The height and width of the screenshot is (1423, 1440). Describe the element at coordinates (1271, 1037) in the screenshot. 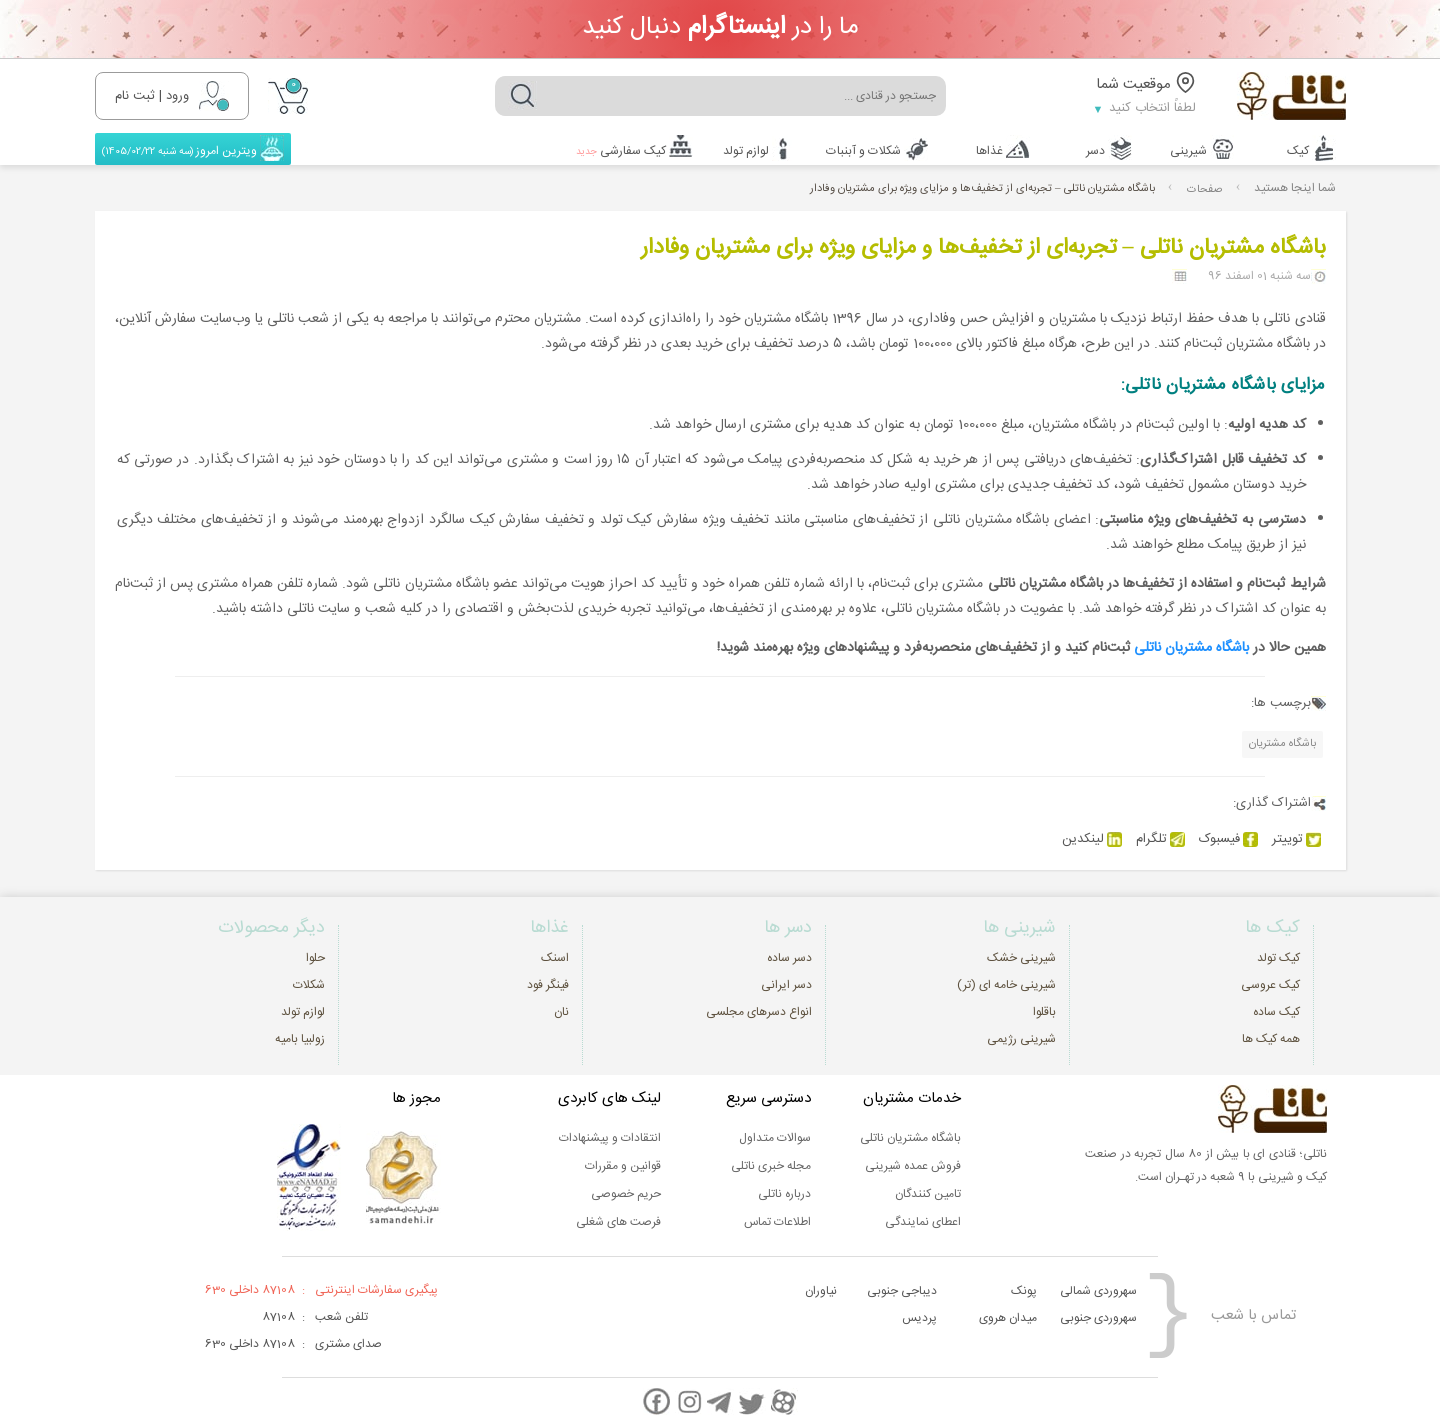

I see `همه کیک ها` at that location.